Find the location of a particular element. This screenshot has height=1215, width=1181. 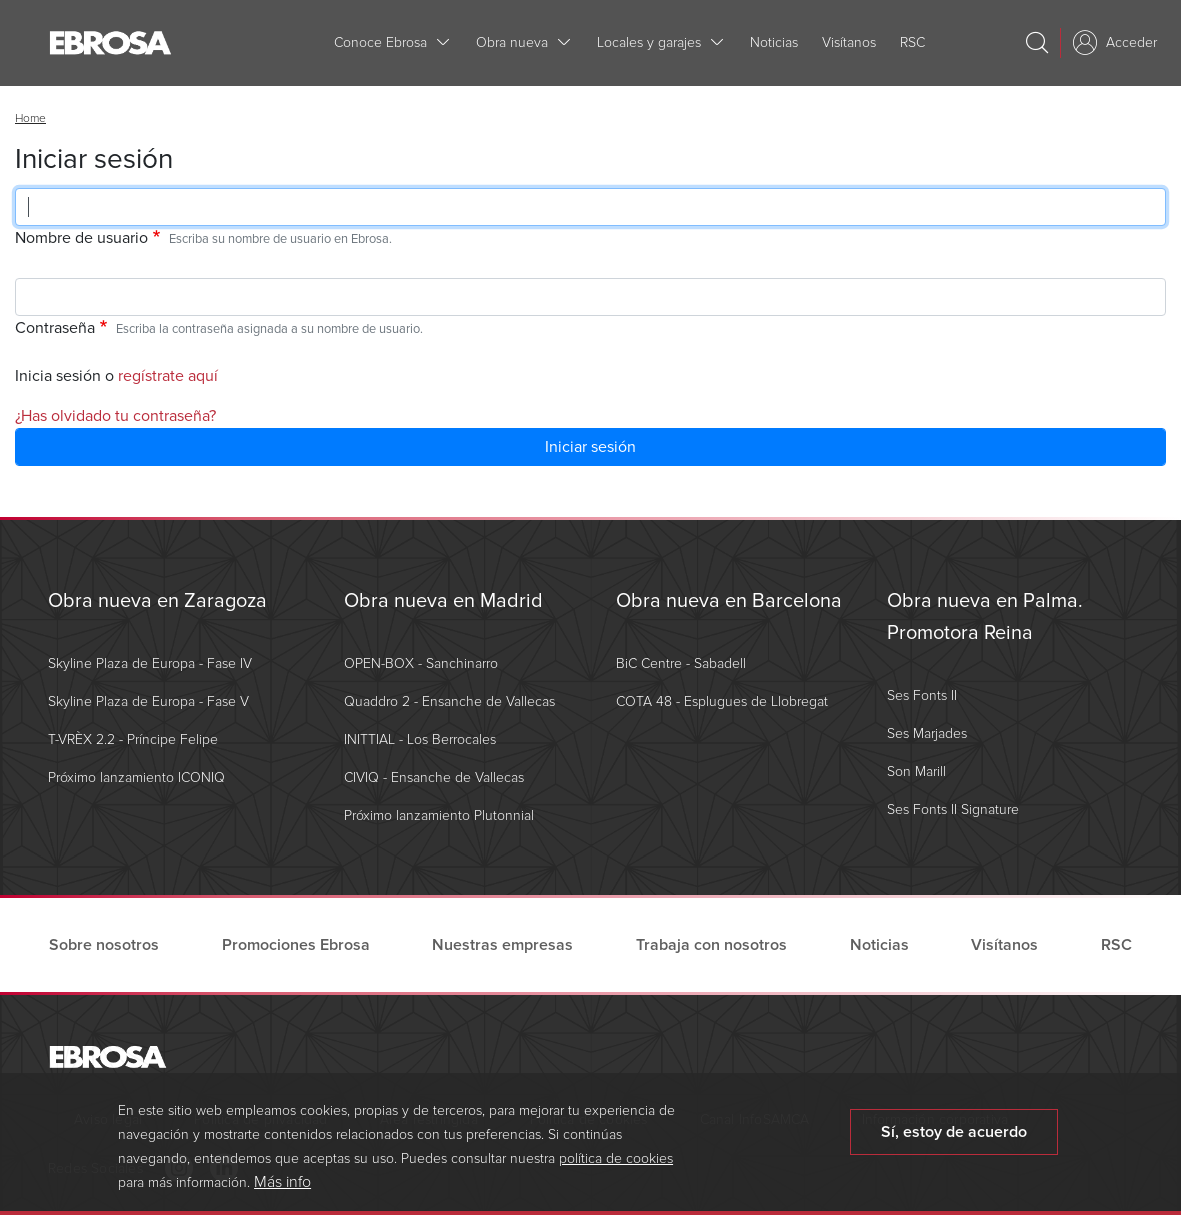

Visítanos is located at coordinates (849, 42).